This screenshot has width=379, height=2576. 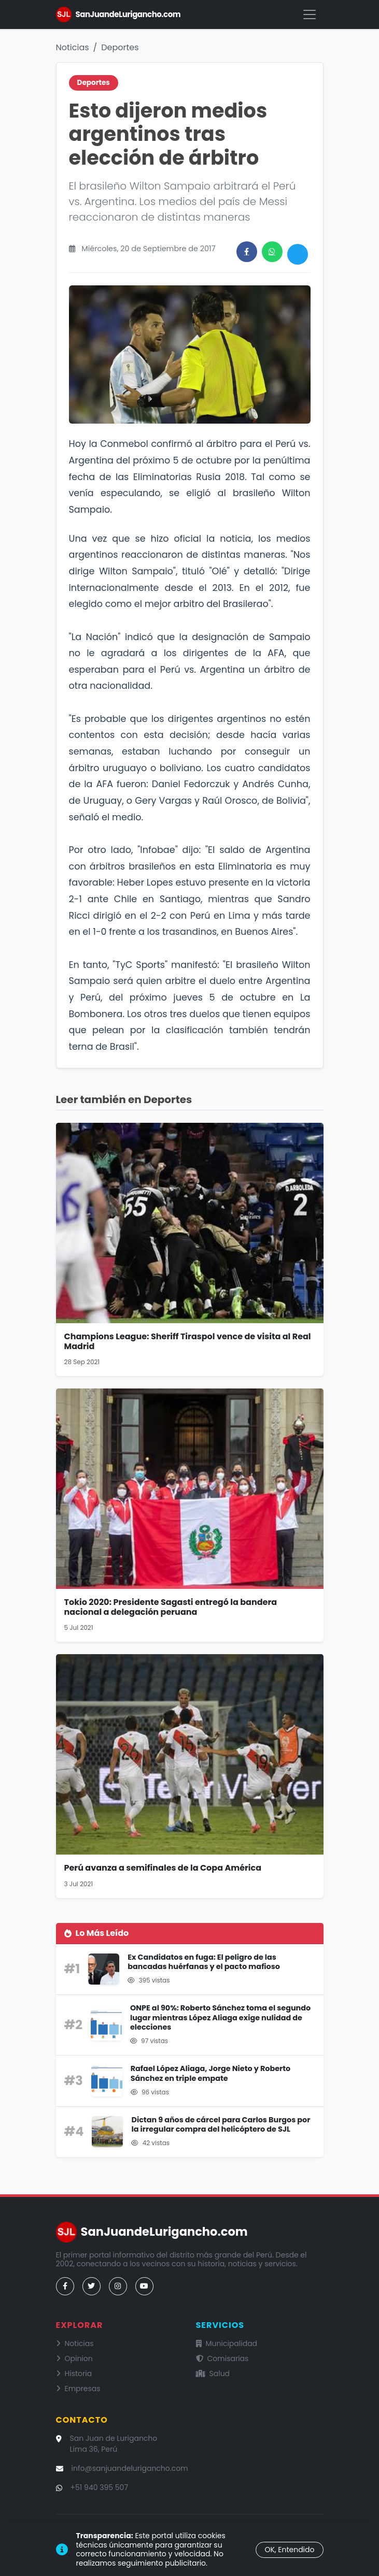 What do you see at coordinates (227, 2343) in the screenshot?
I see `Municipalidad` at bounding box center [227, 2343].